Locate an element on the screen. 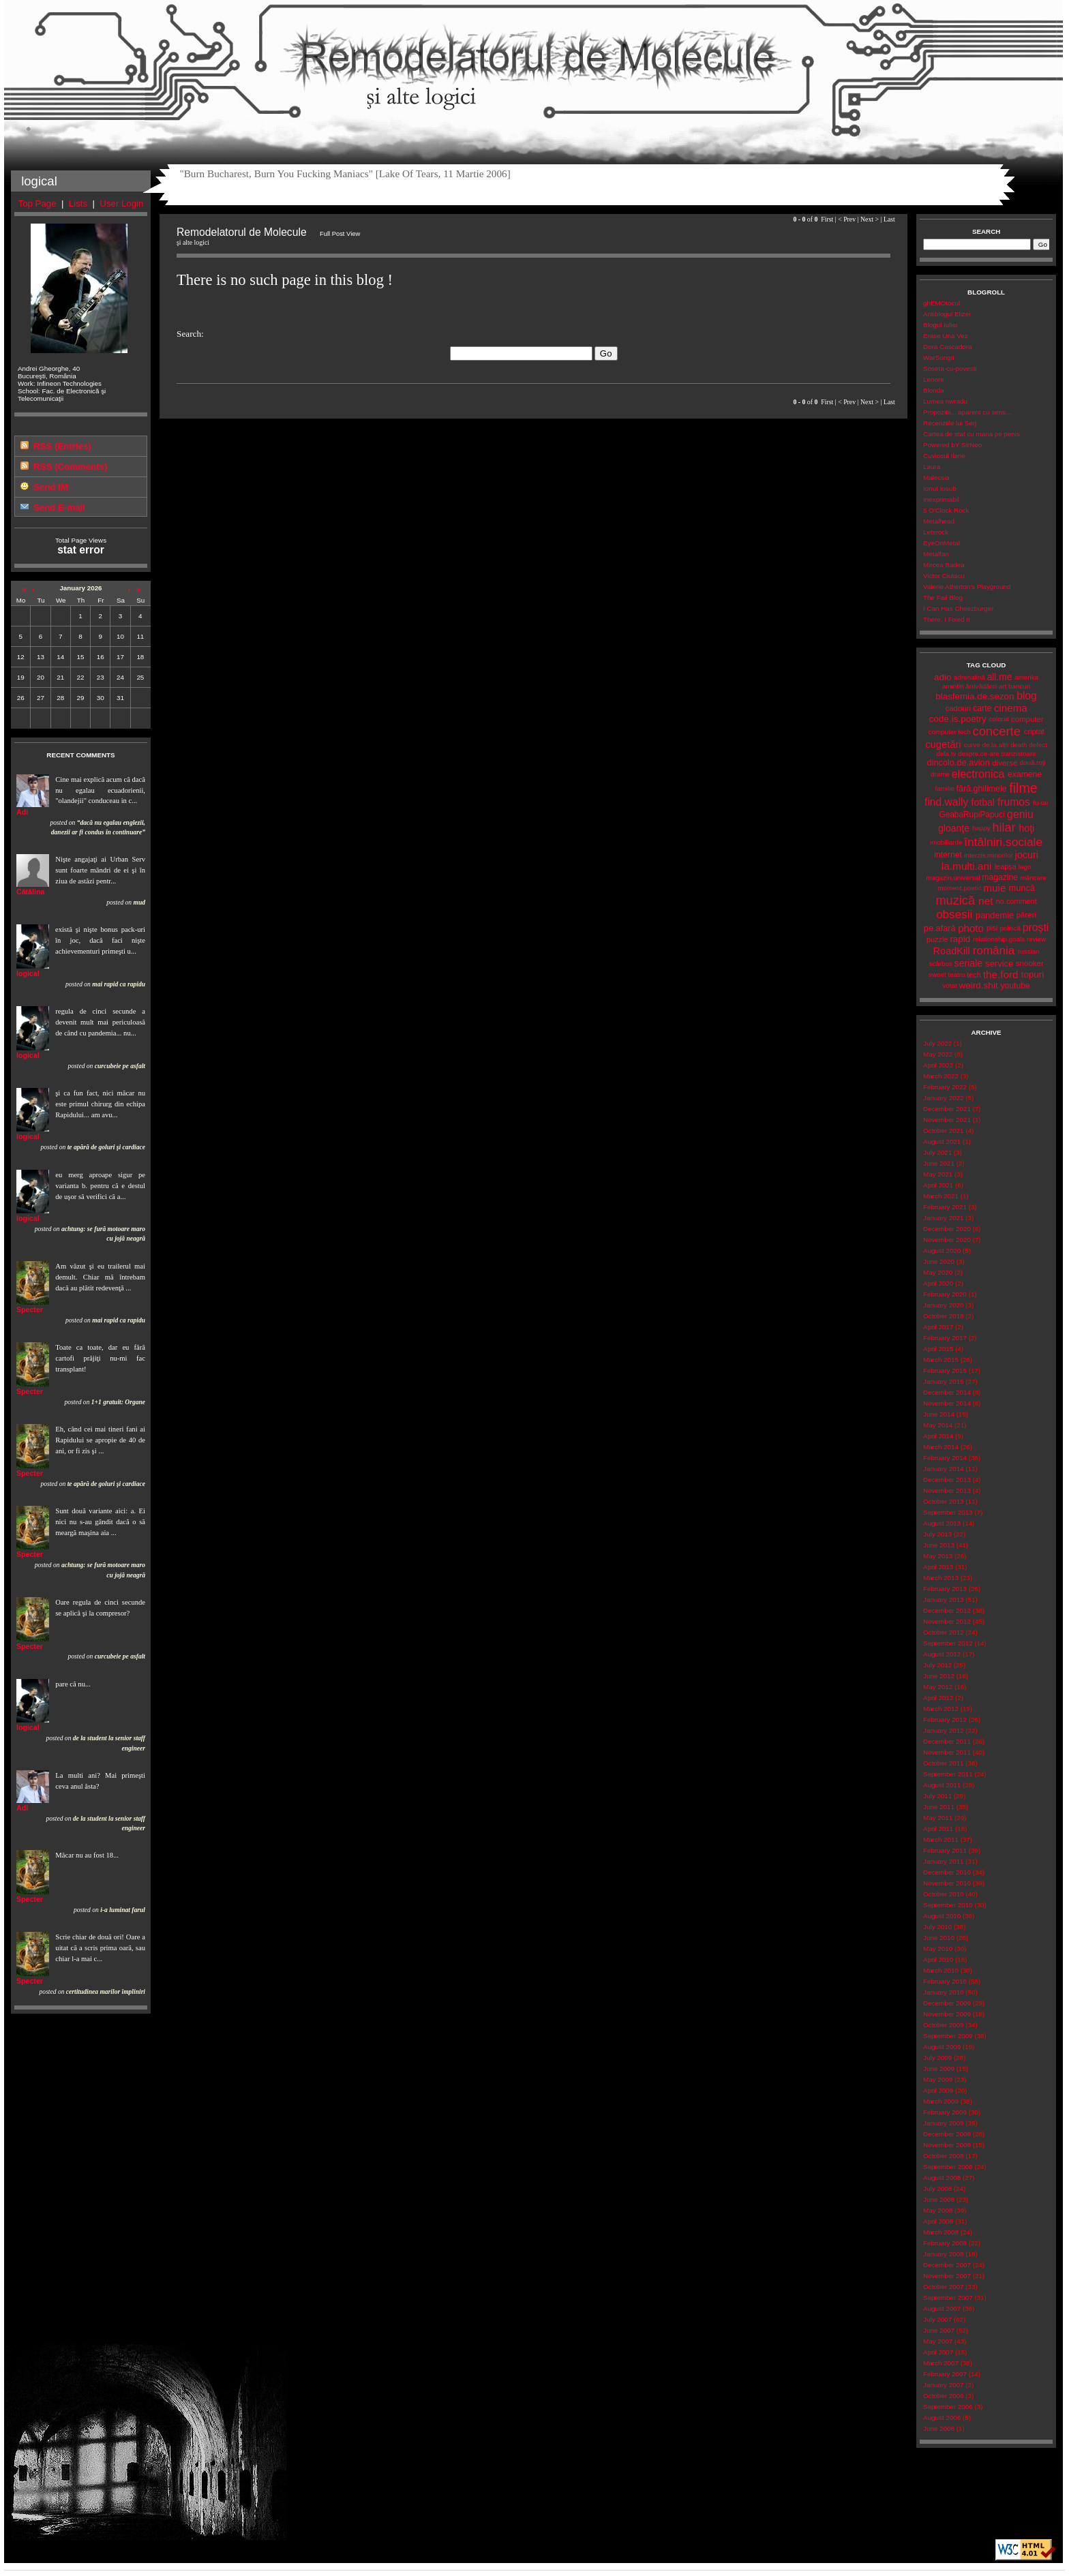 This screenshot has height=2576, width=1069. Malecsia is located at coordinates (936, 477).